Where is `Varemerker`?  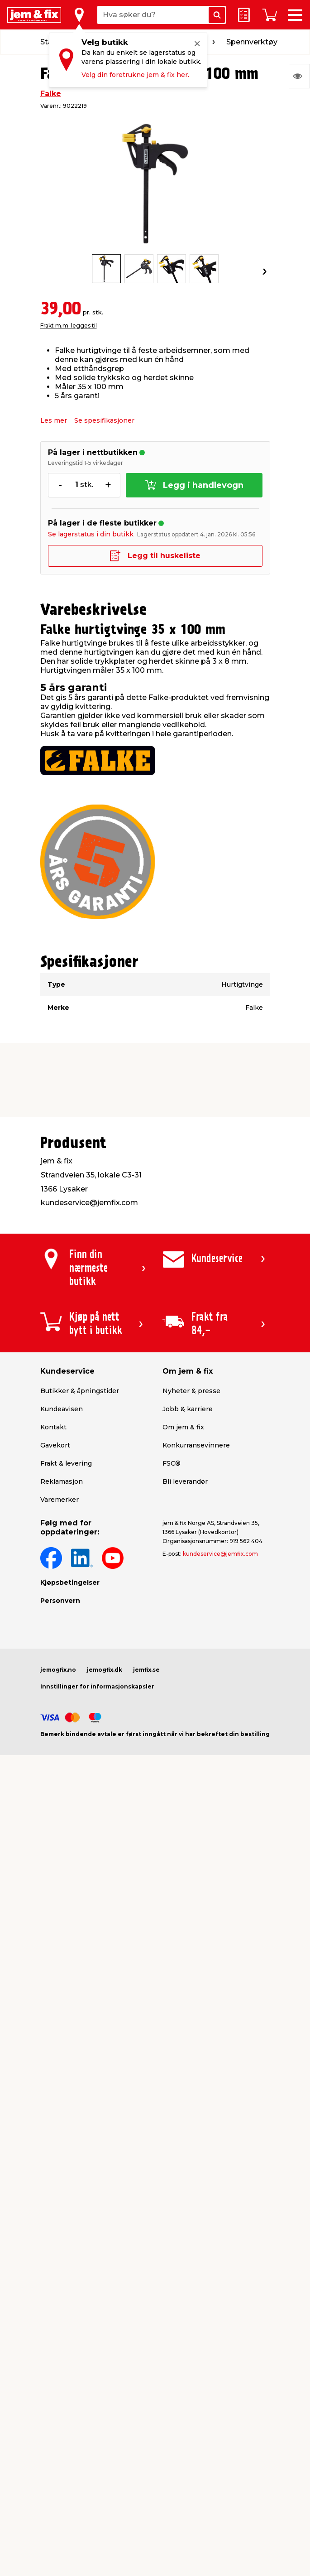 Varemerker is located at coordinates (59, 1499).